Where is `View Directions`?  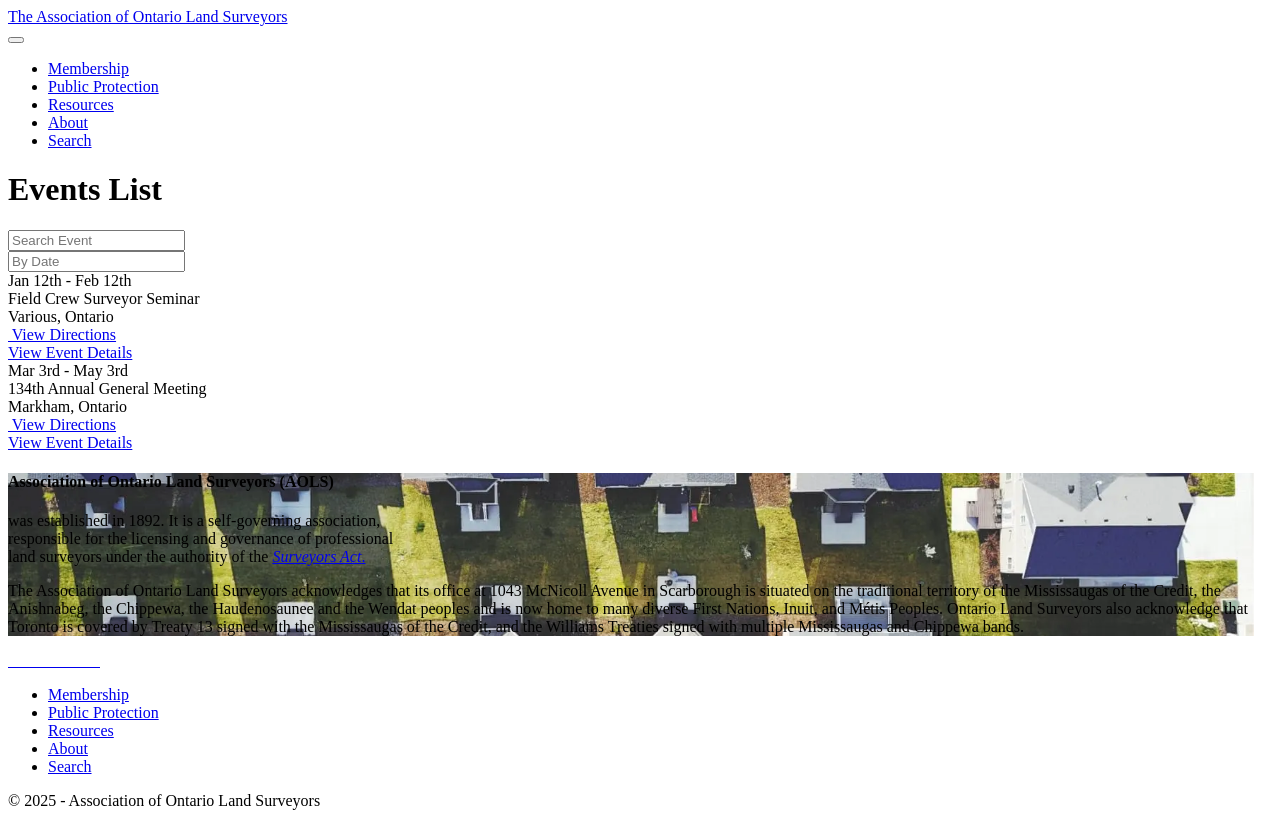 View Directions is located at coordinates (62, 334).